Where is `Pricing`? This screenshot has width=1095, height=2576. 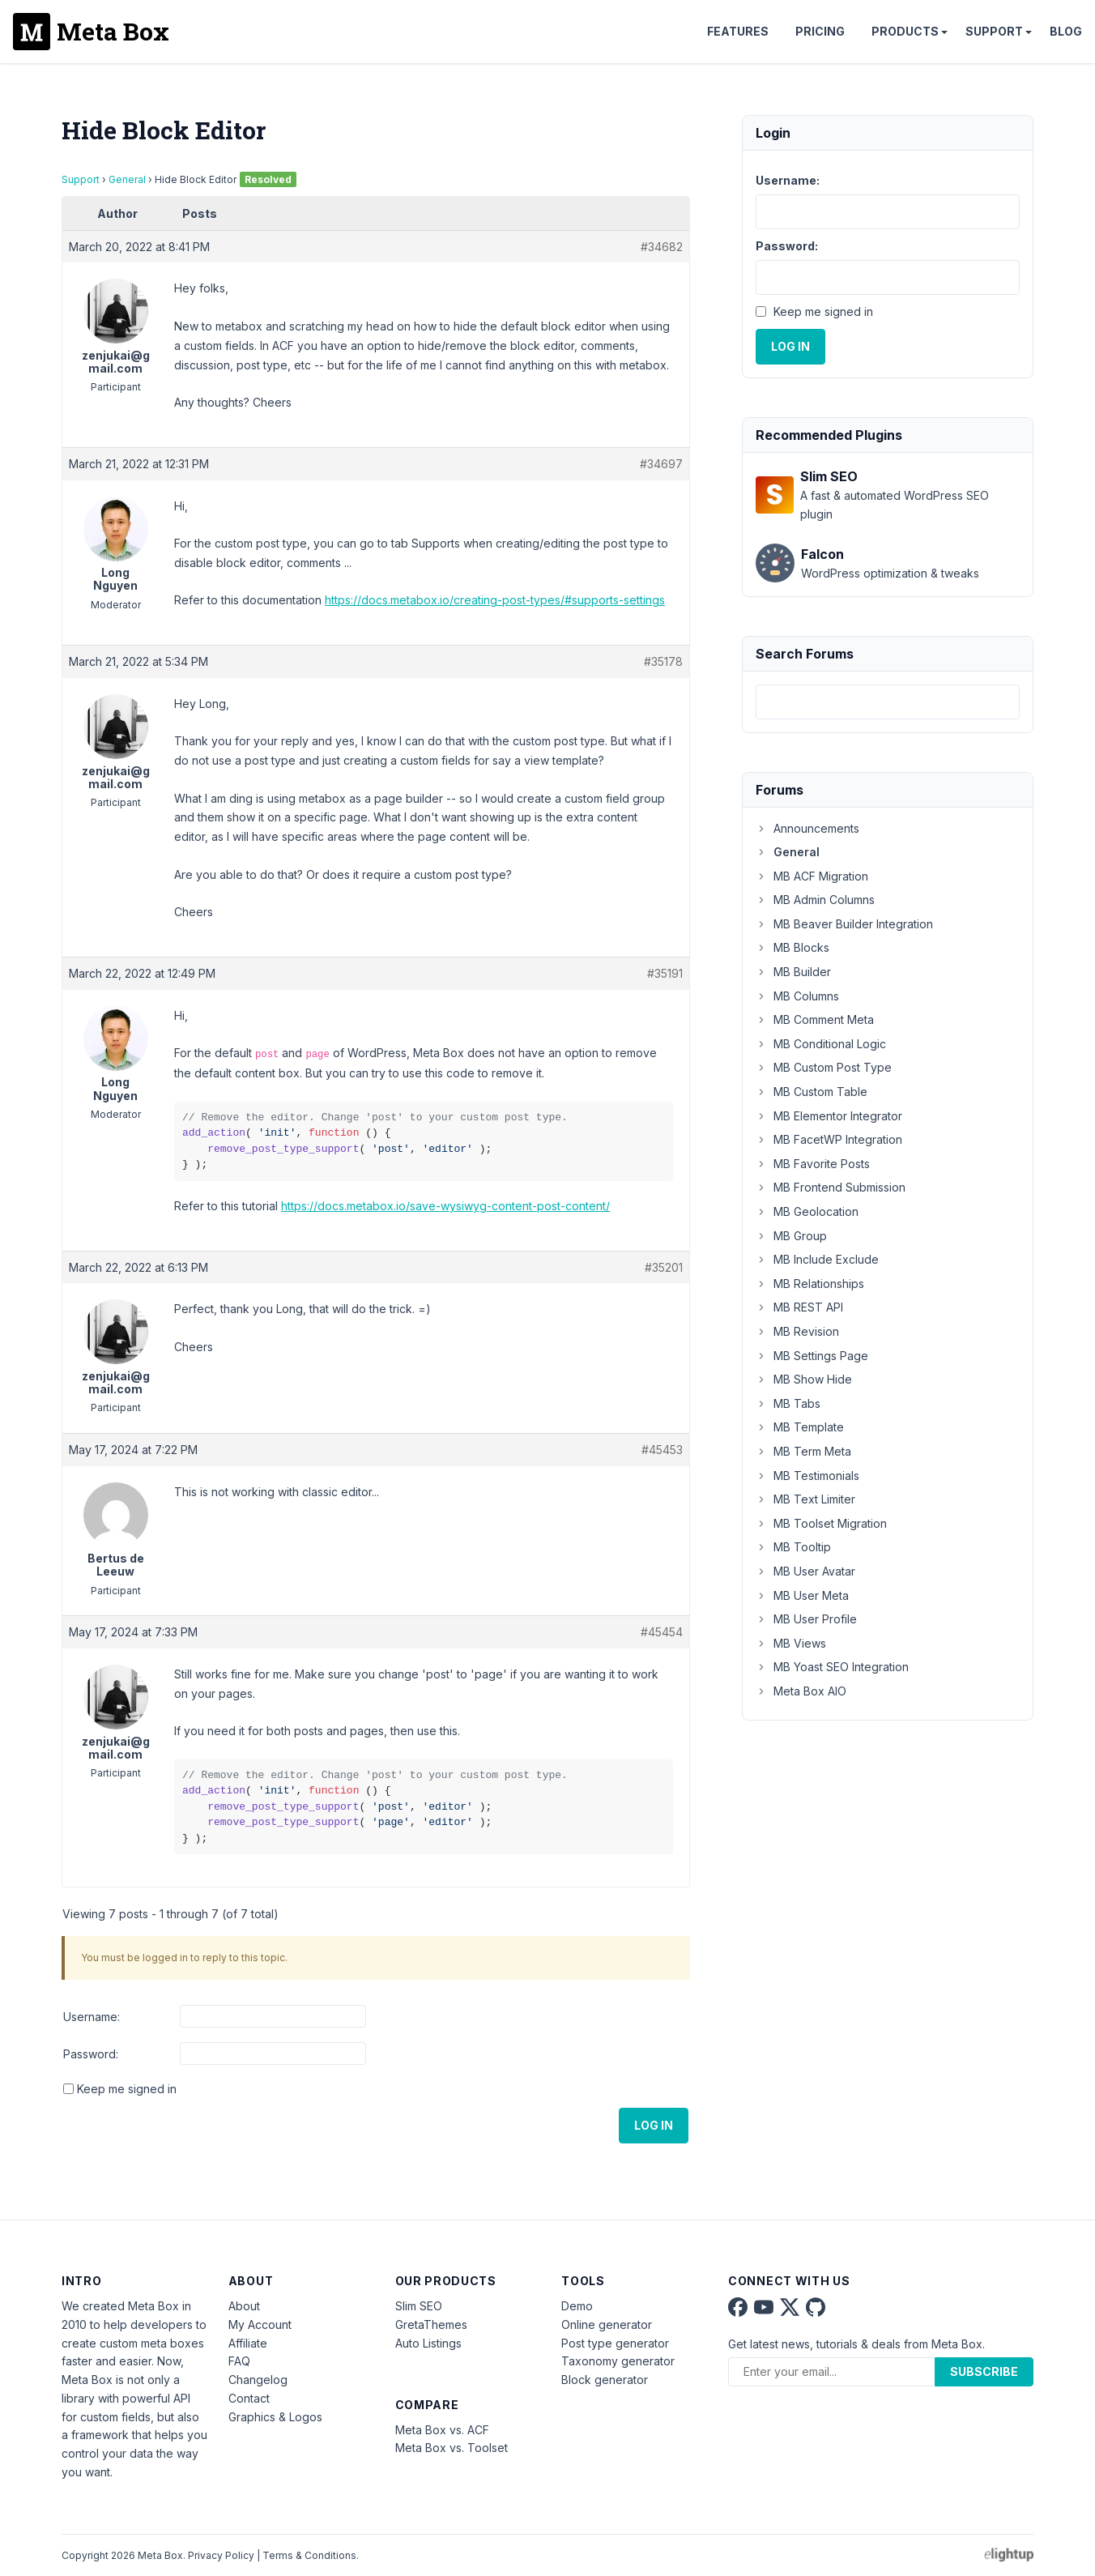 Pricing is located at coordinates (820, 31).